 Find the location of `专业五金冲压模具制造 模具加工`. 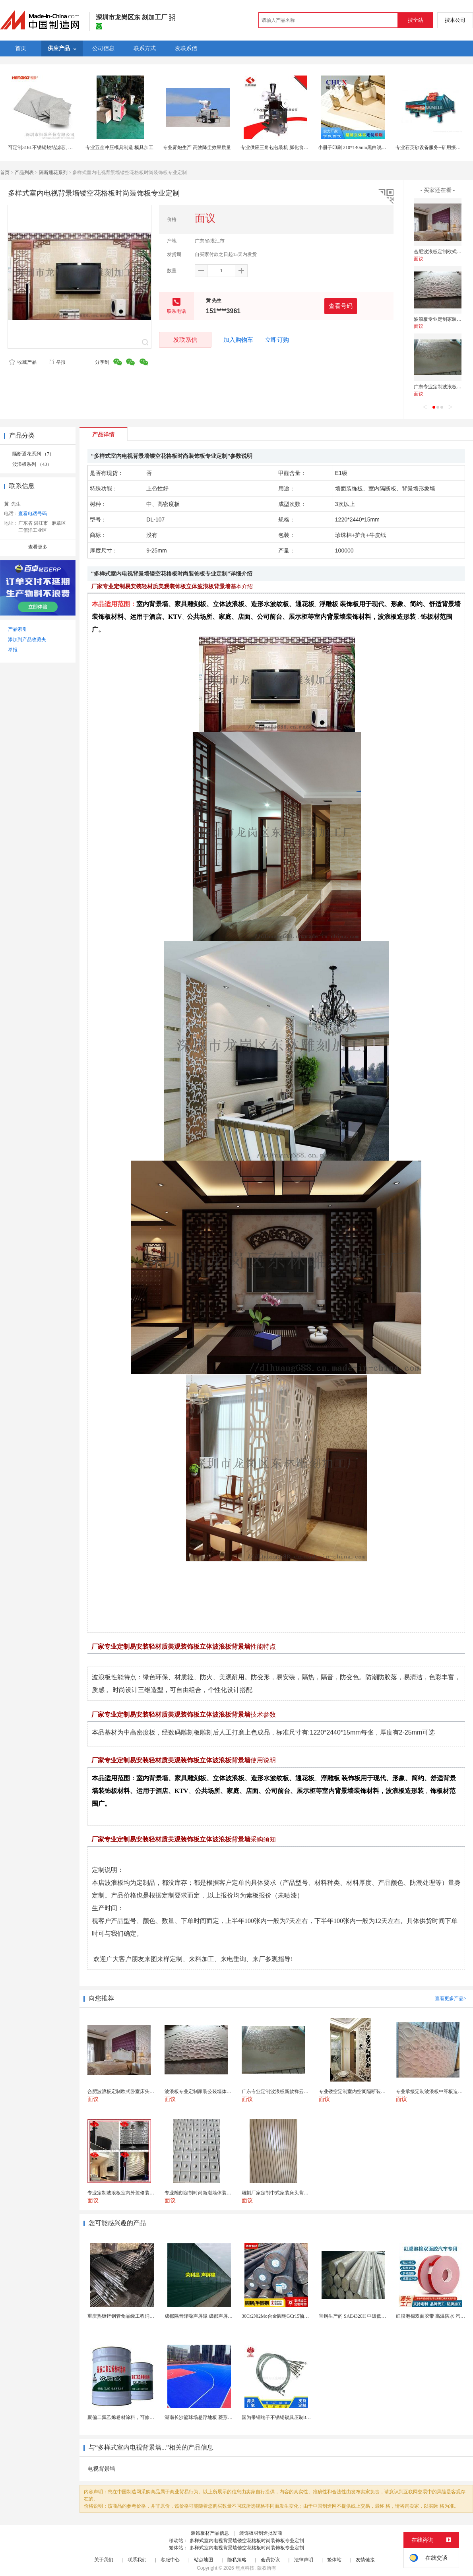

专业五金冲压模具制造 模具加工 is located at coordinates (119, 147).